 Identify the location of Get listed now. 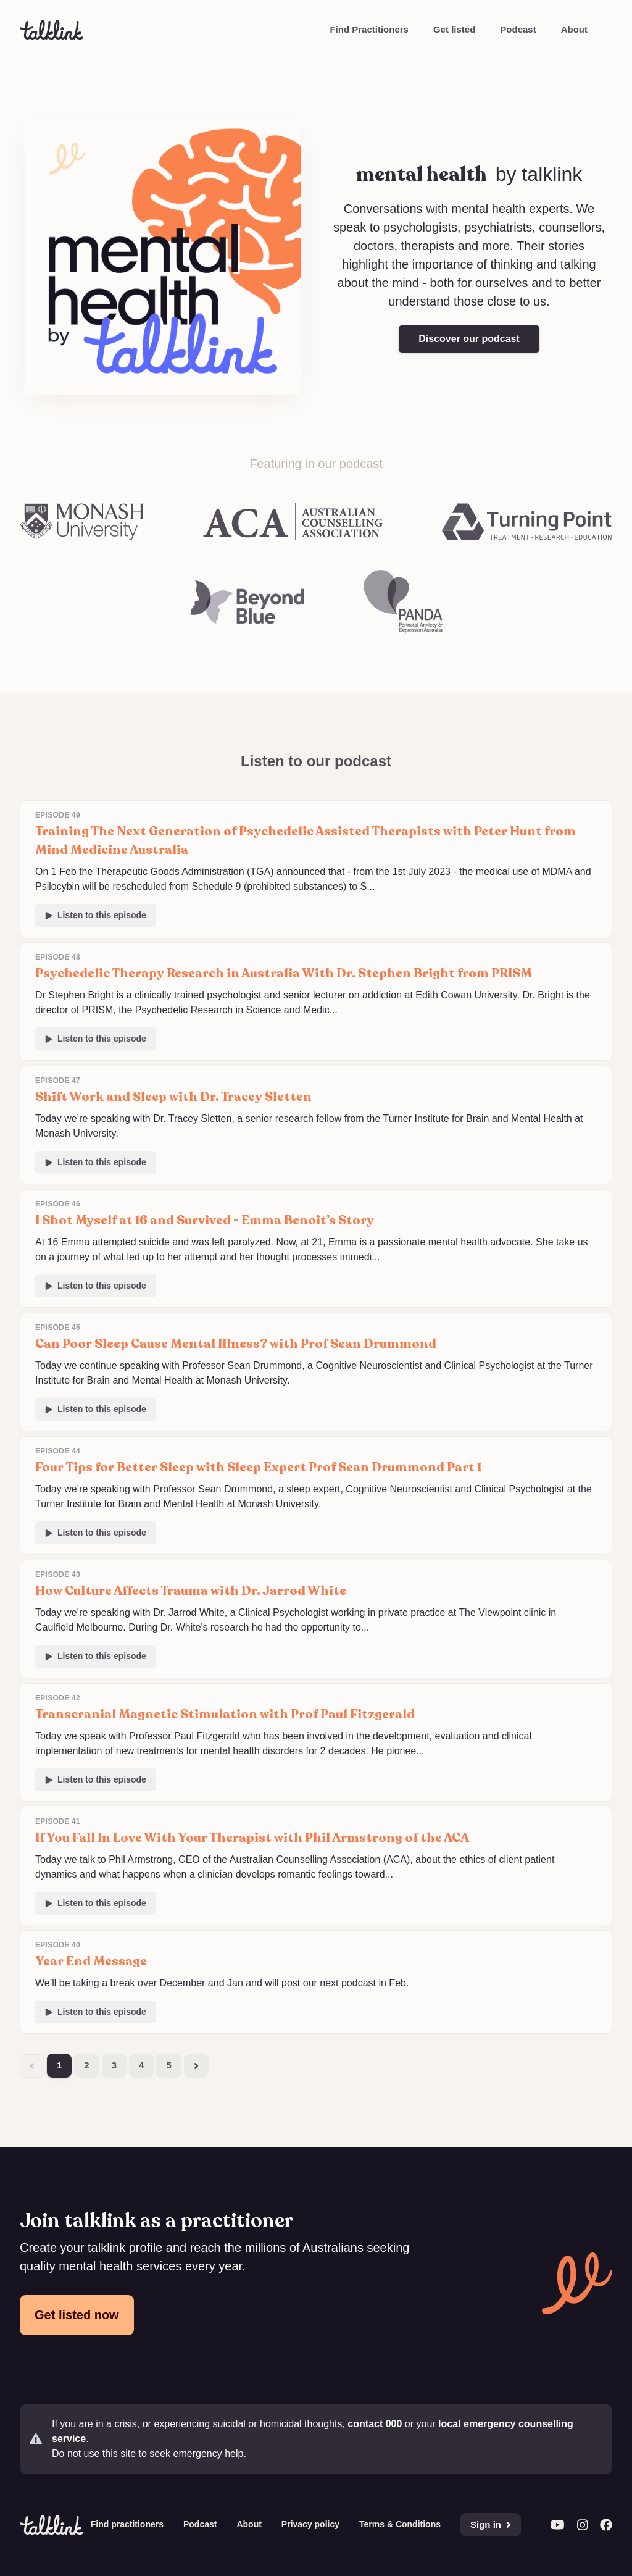
(77, 2315).